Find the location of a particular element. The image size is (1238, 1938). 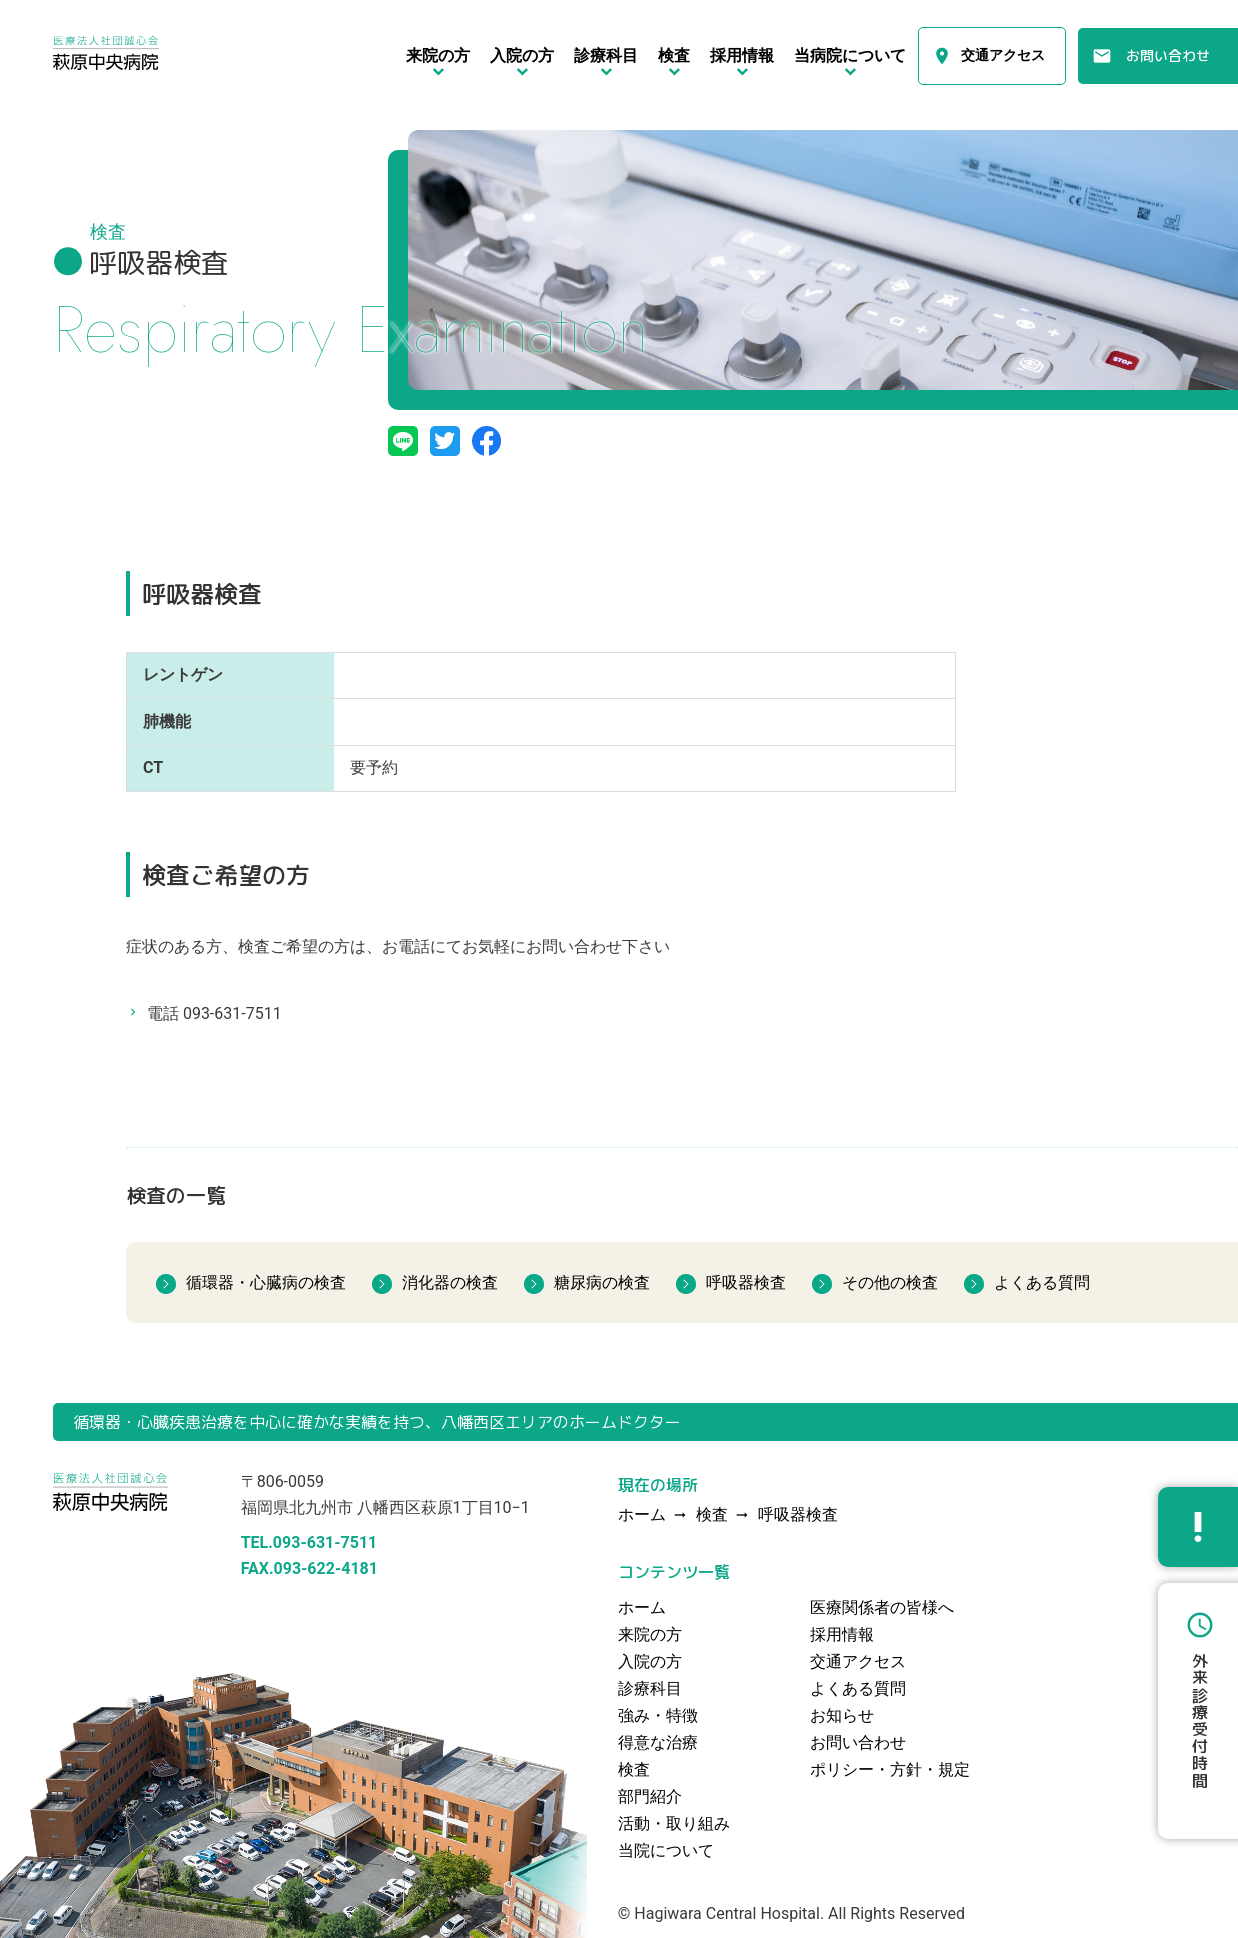

交通アクセス is located at coordinates (1003, 56).